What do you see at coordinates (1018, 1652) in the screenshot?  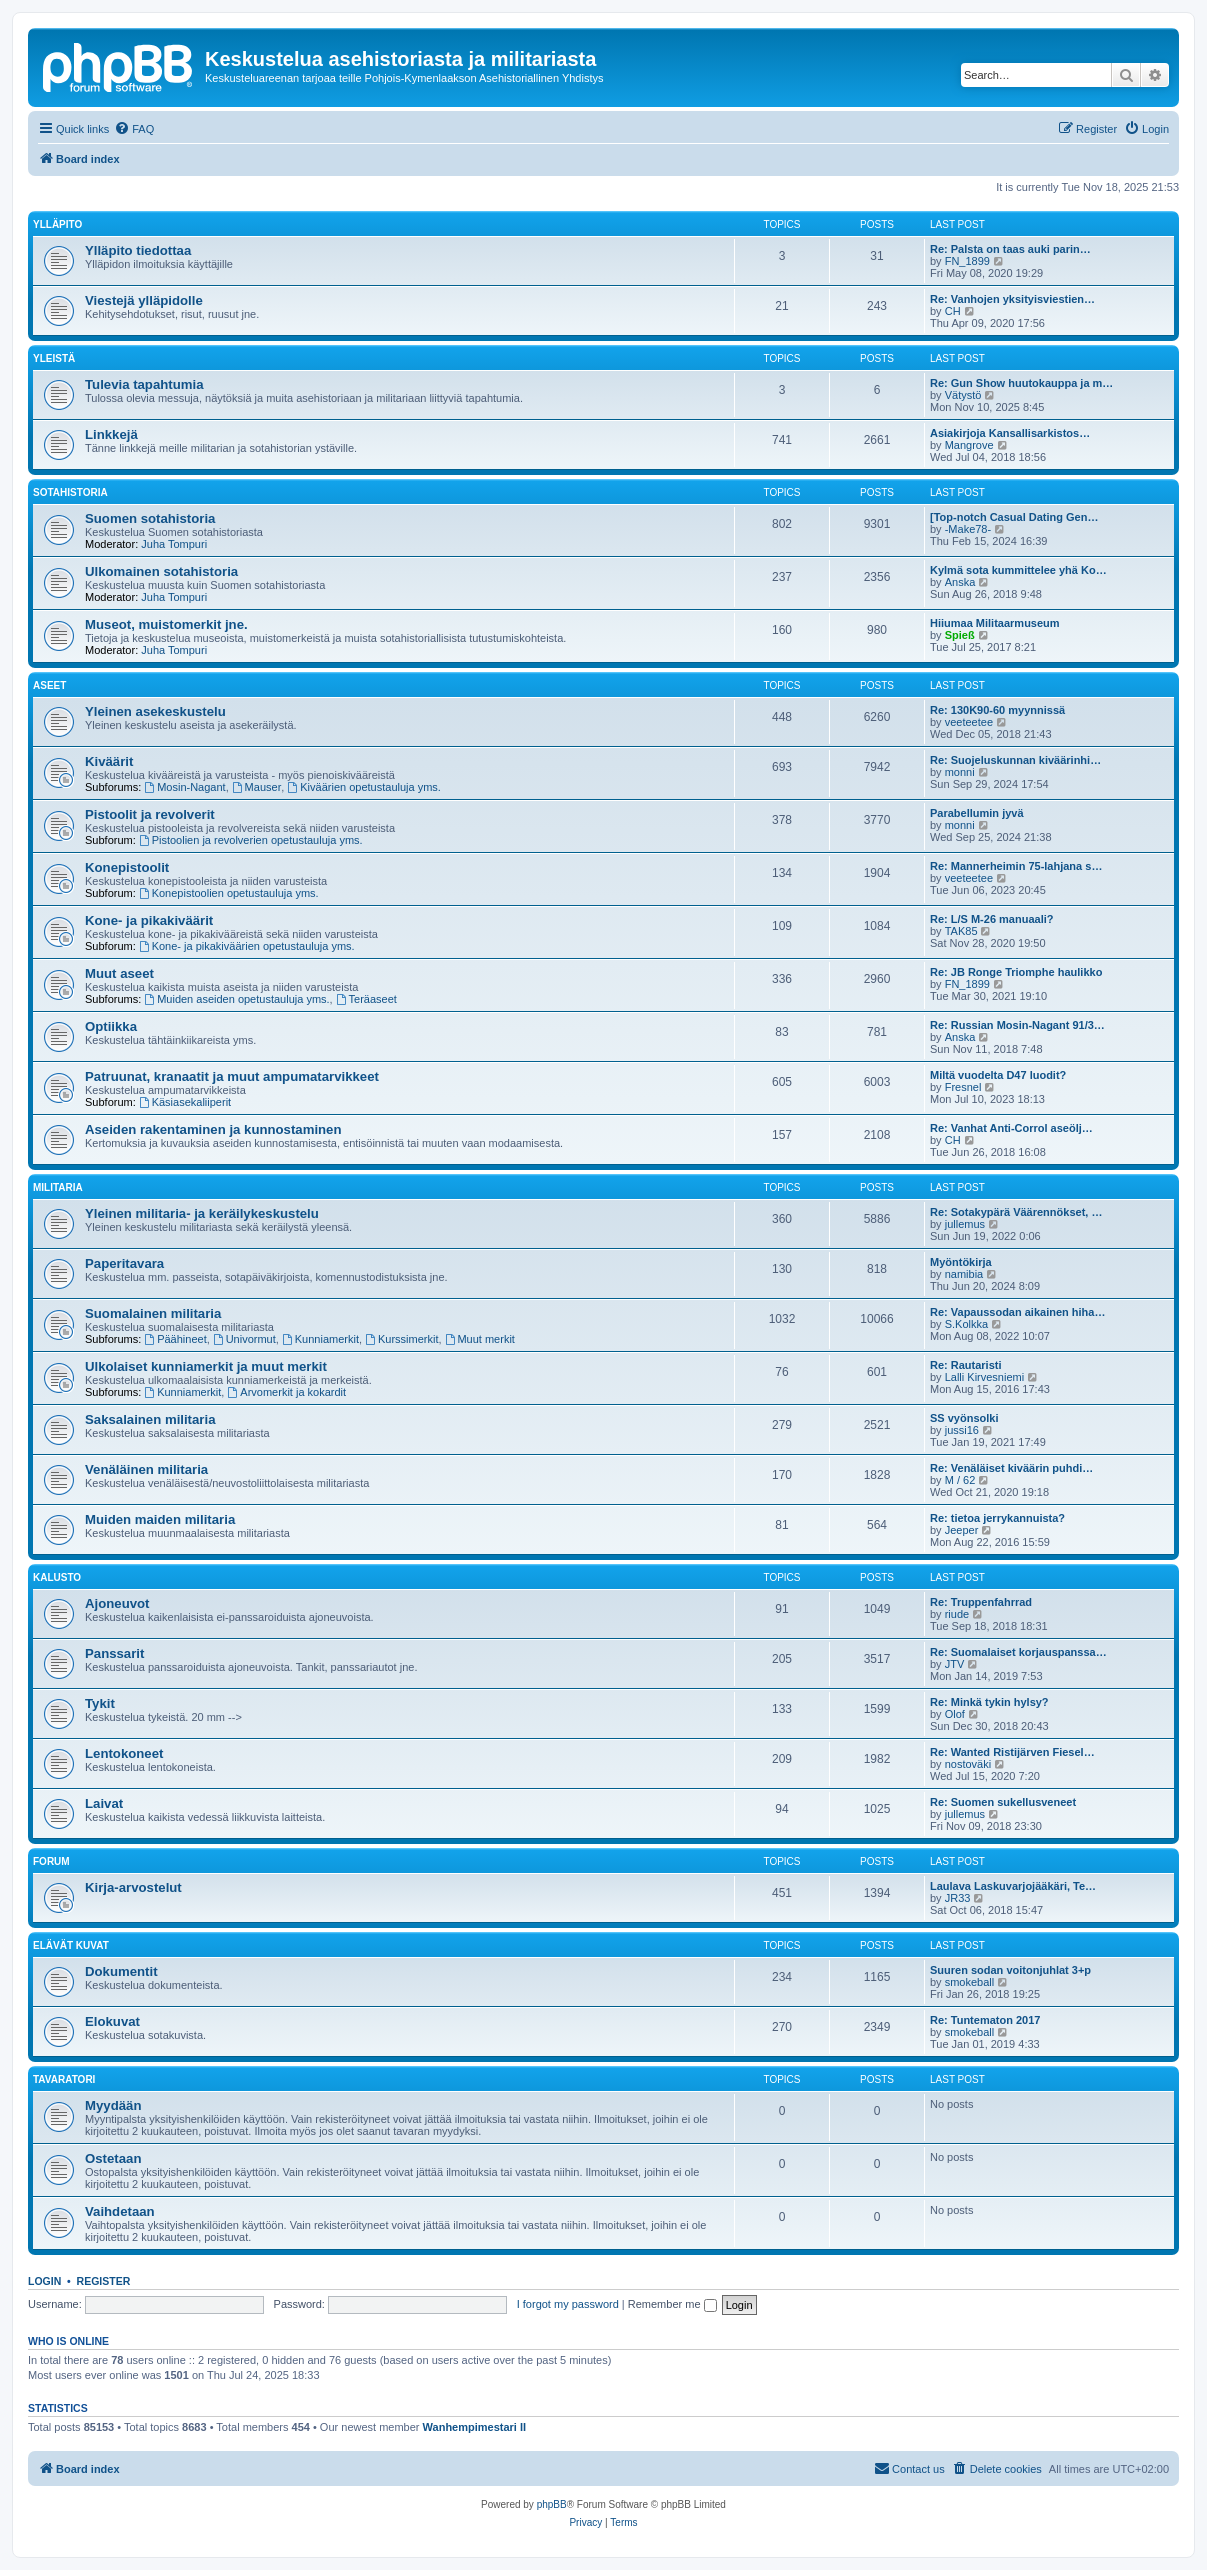 I see `Re: Suomalaiset korjauspanssa…` at bounding box center [1018, 1652].